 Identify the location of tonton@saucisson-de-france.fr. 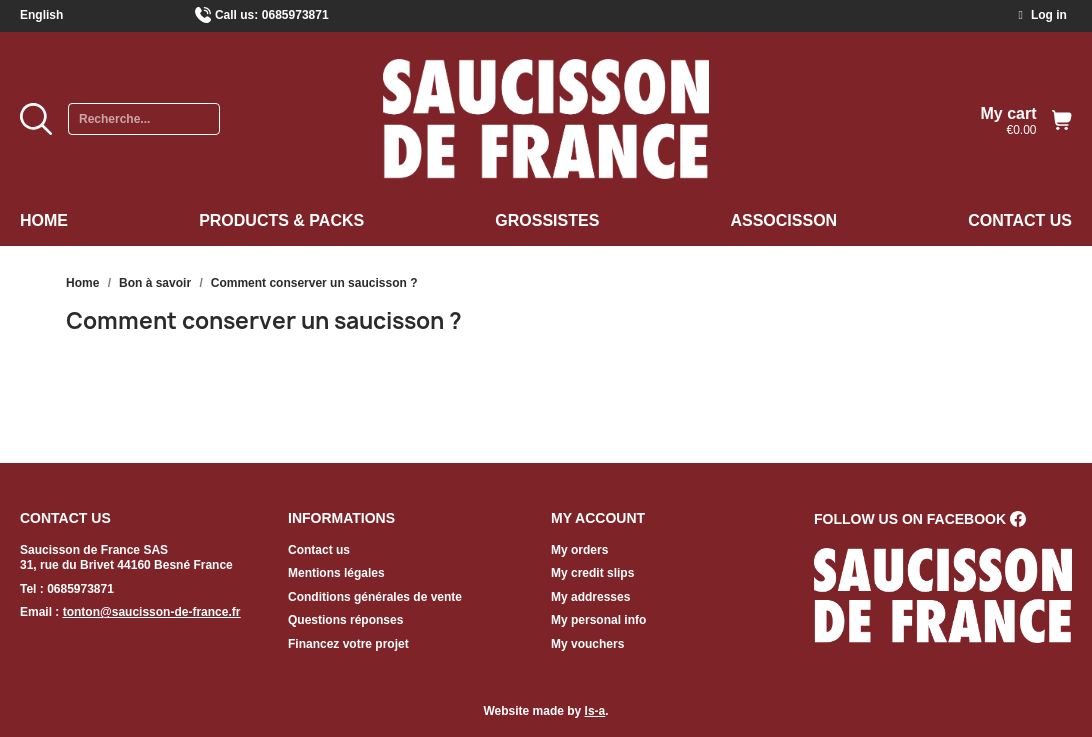
(152, 612).